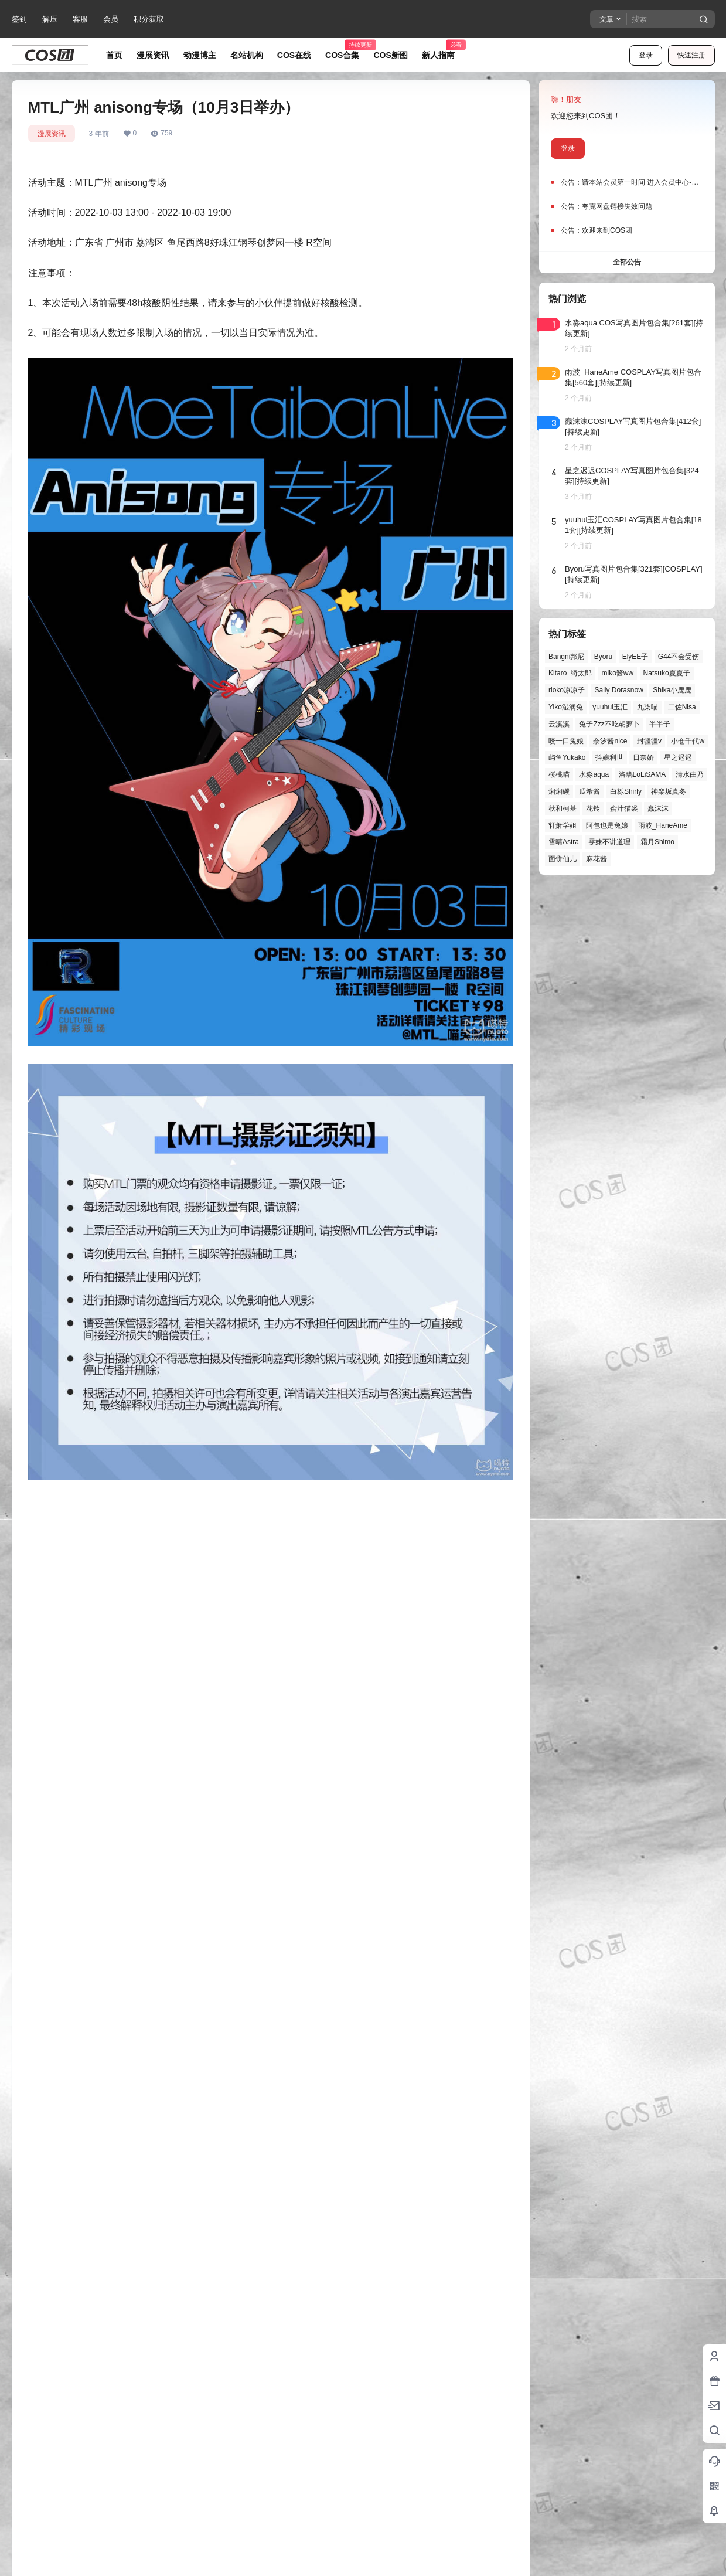 The image size is (726, 2576). What do you see at coordinates (566, 741) in the screenshot?
I see `咬一口兔娘 [咬一口兔娘 (52个项目)]` at bounding box center [566, 741].